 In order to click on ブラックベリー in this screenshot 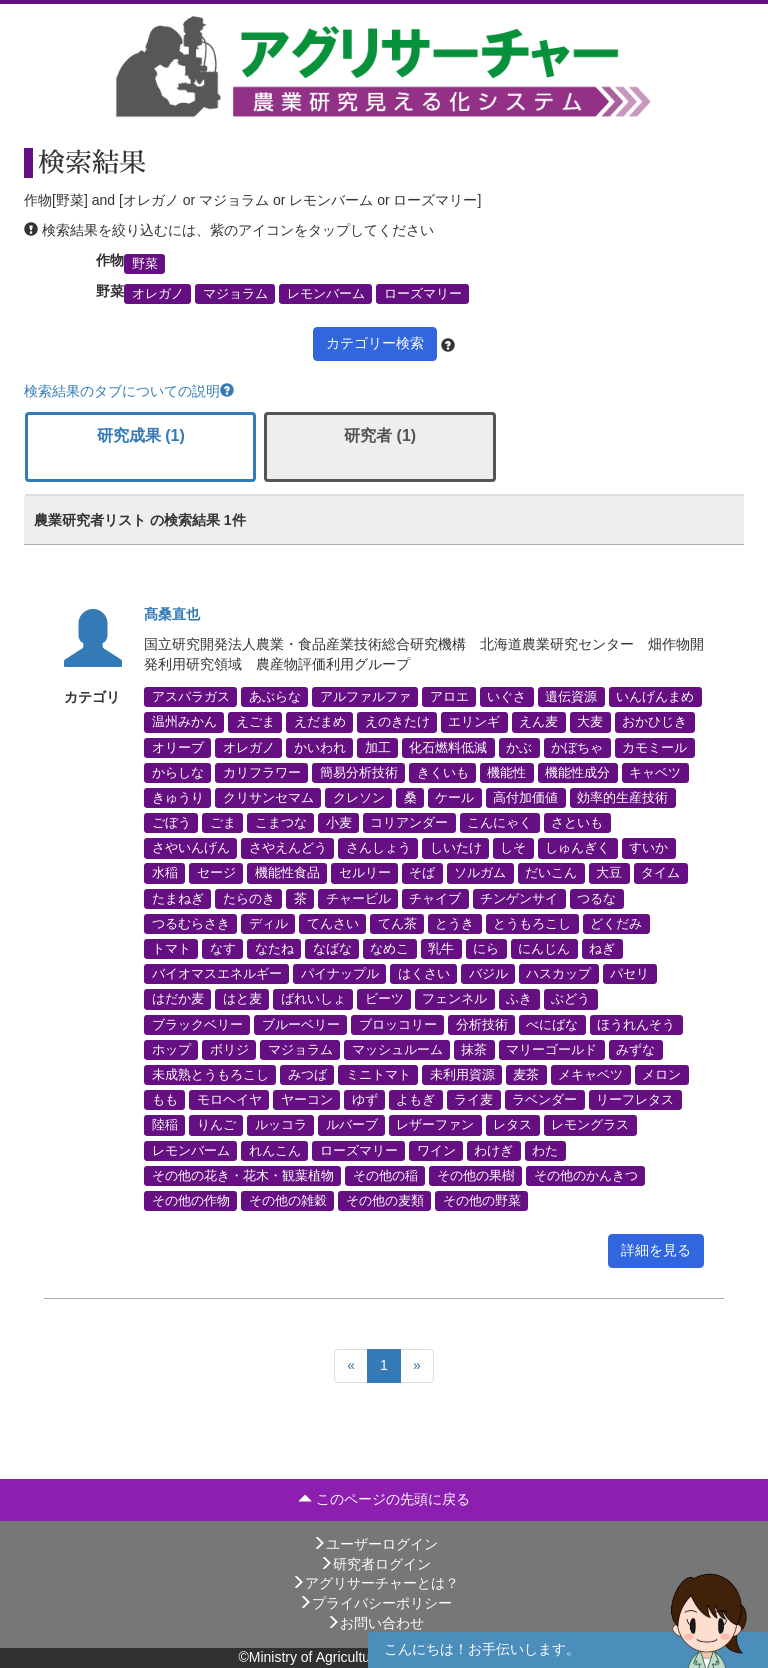, I will do `click(197, 1024)`.